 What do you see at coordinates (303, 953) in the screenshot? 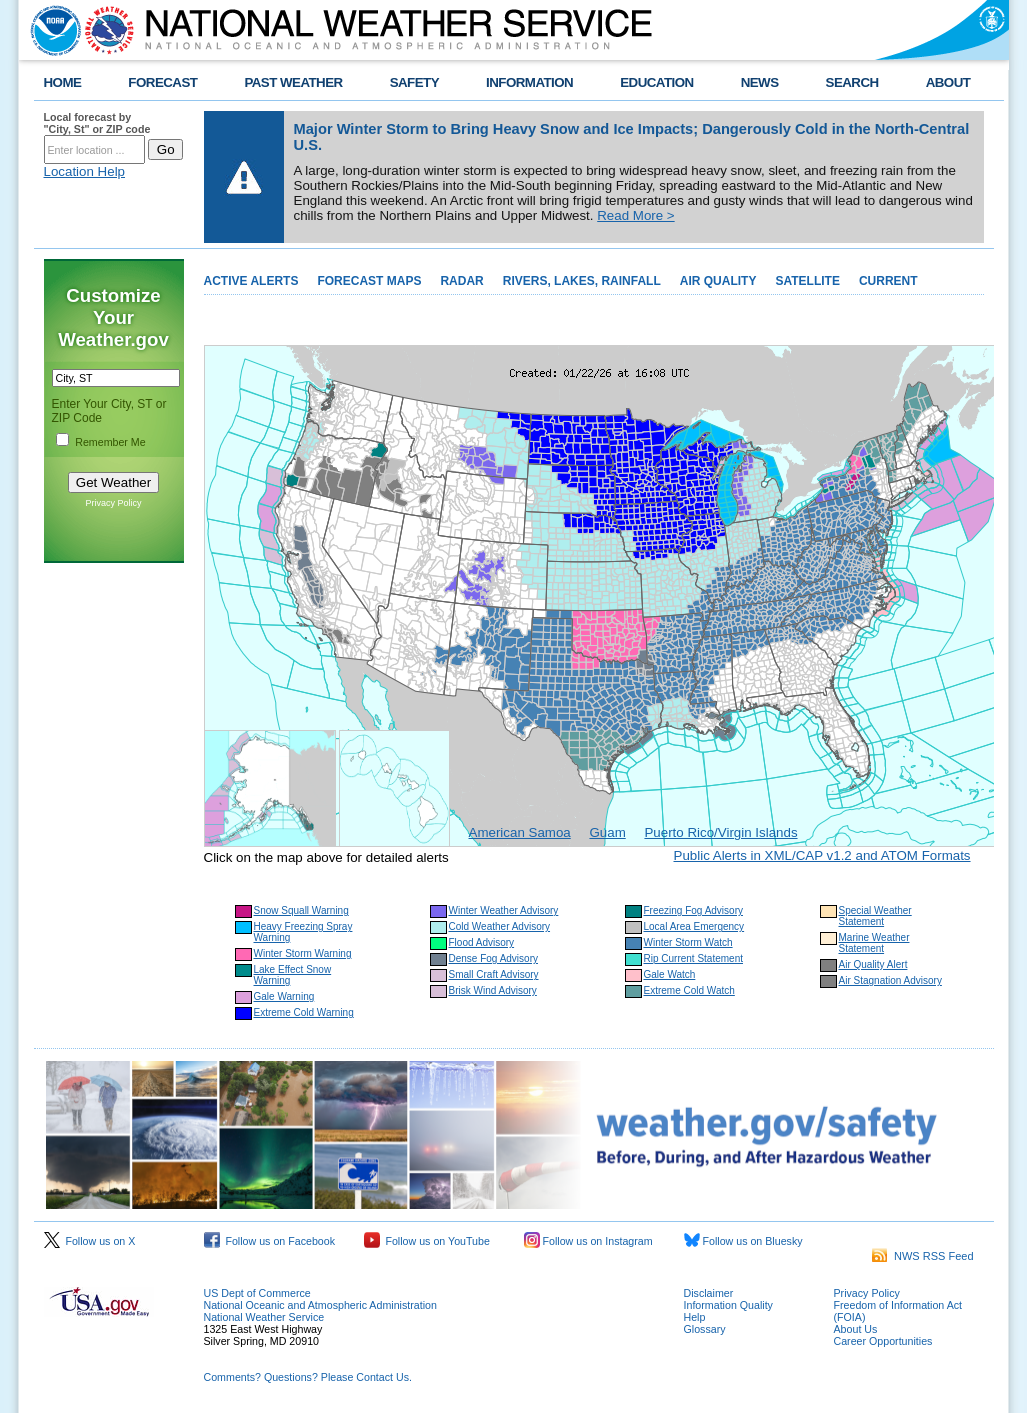
I see `Winter Storm Warning` at bounding box center [303, 953].